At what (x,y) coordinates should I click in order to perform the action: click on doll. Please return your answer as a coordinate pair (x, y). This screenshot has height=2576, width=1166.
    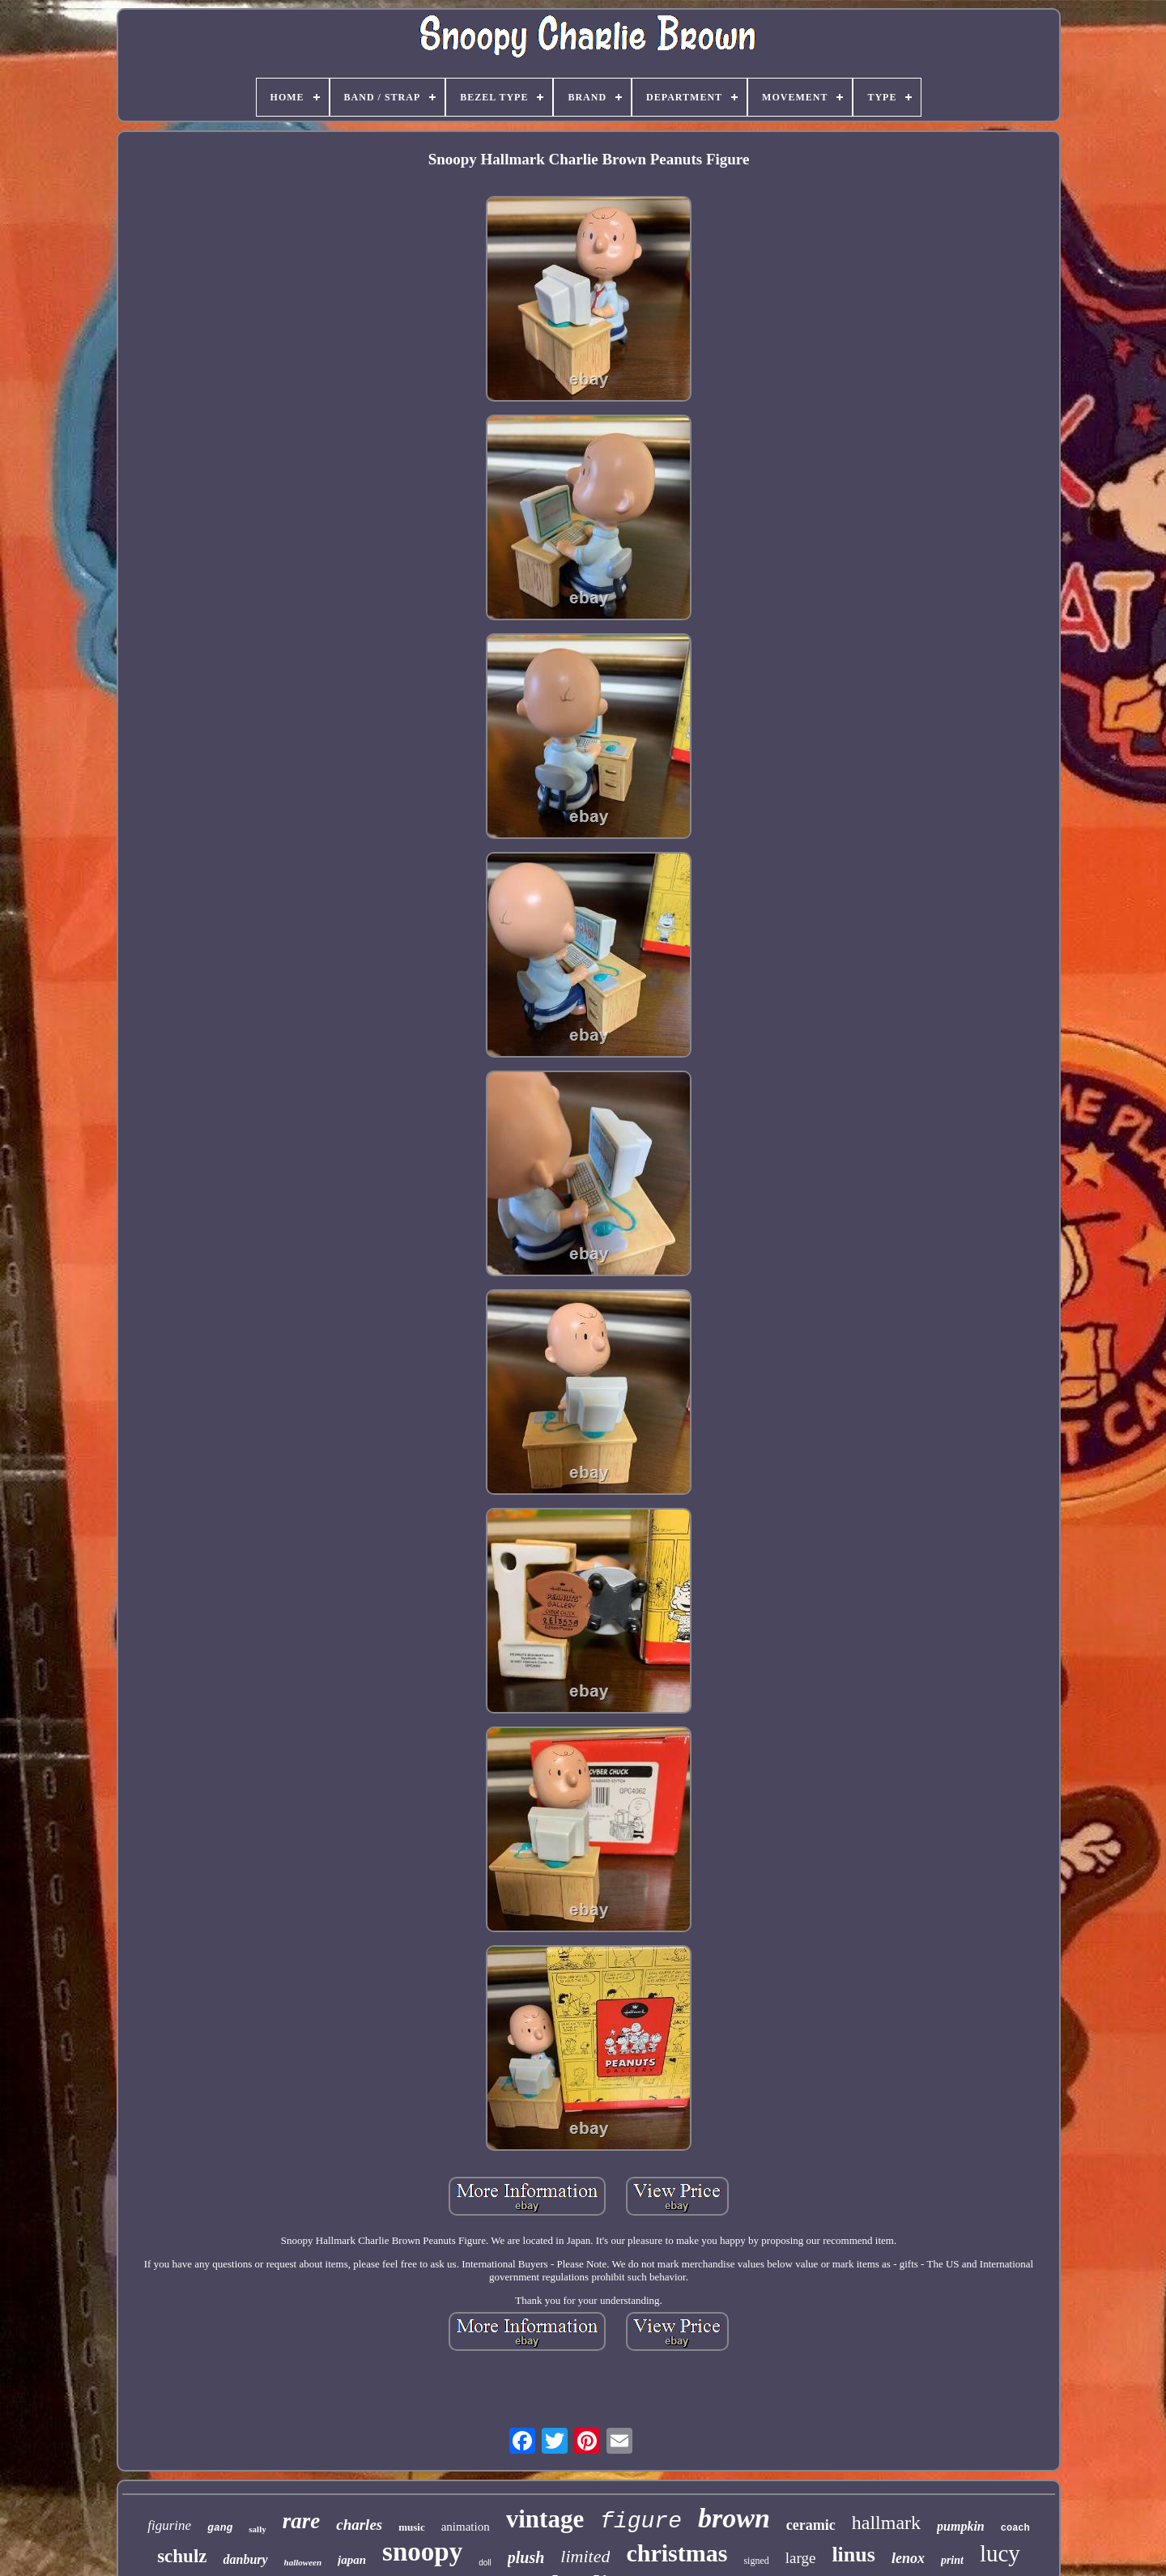
    Looking at the image, I should click on (485, 2562).